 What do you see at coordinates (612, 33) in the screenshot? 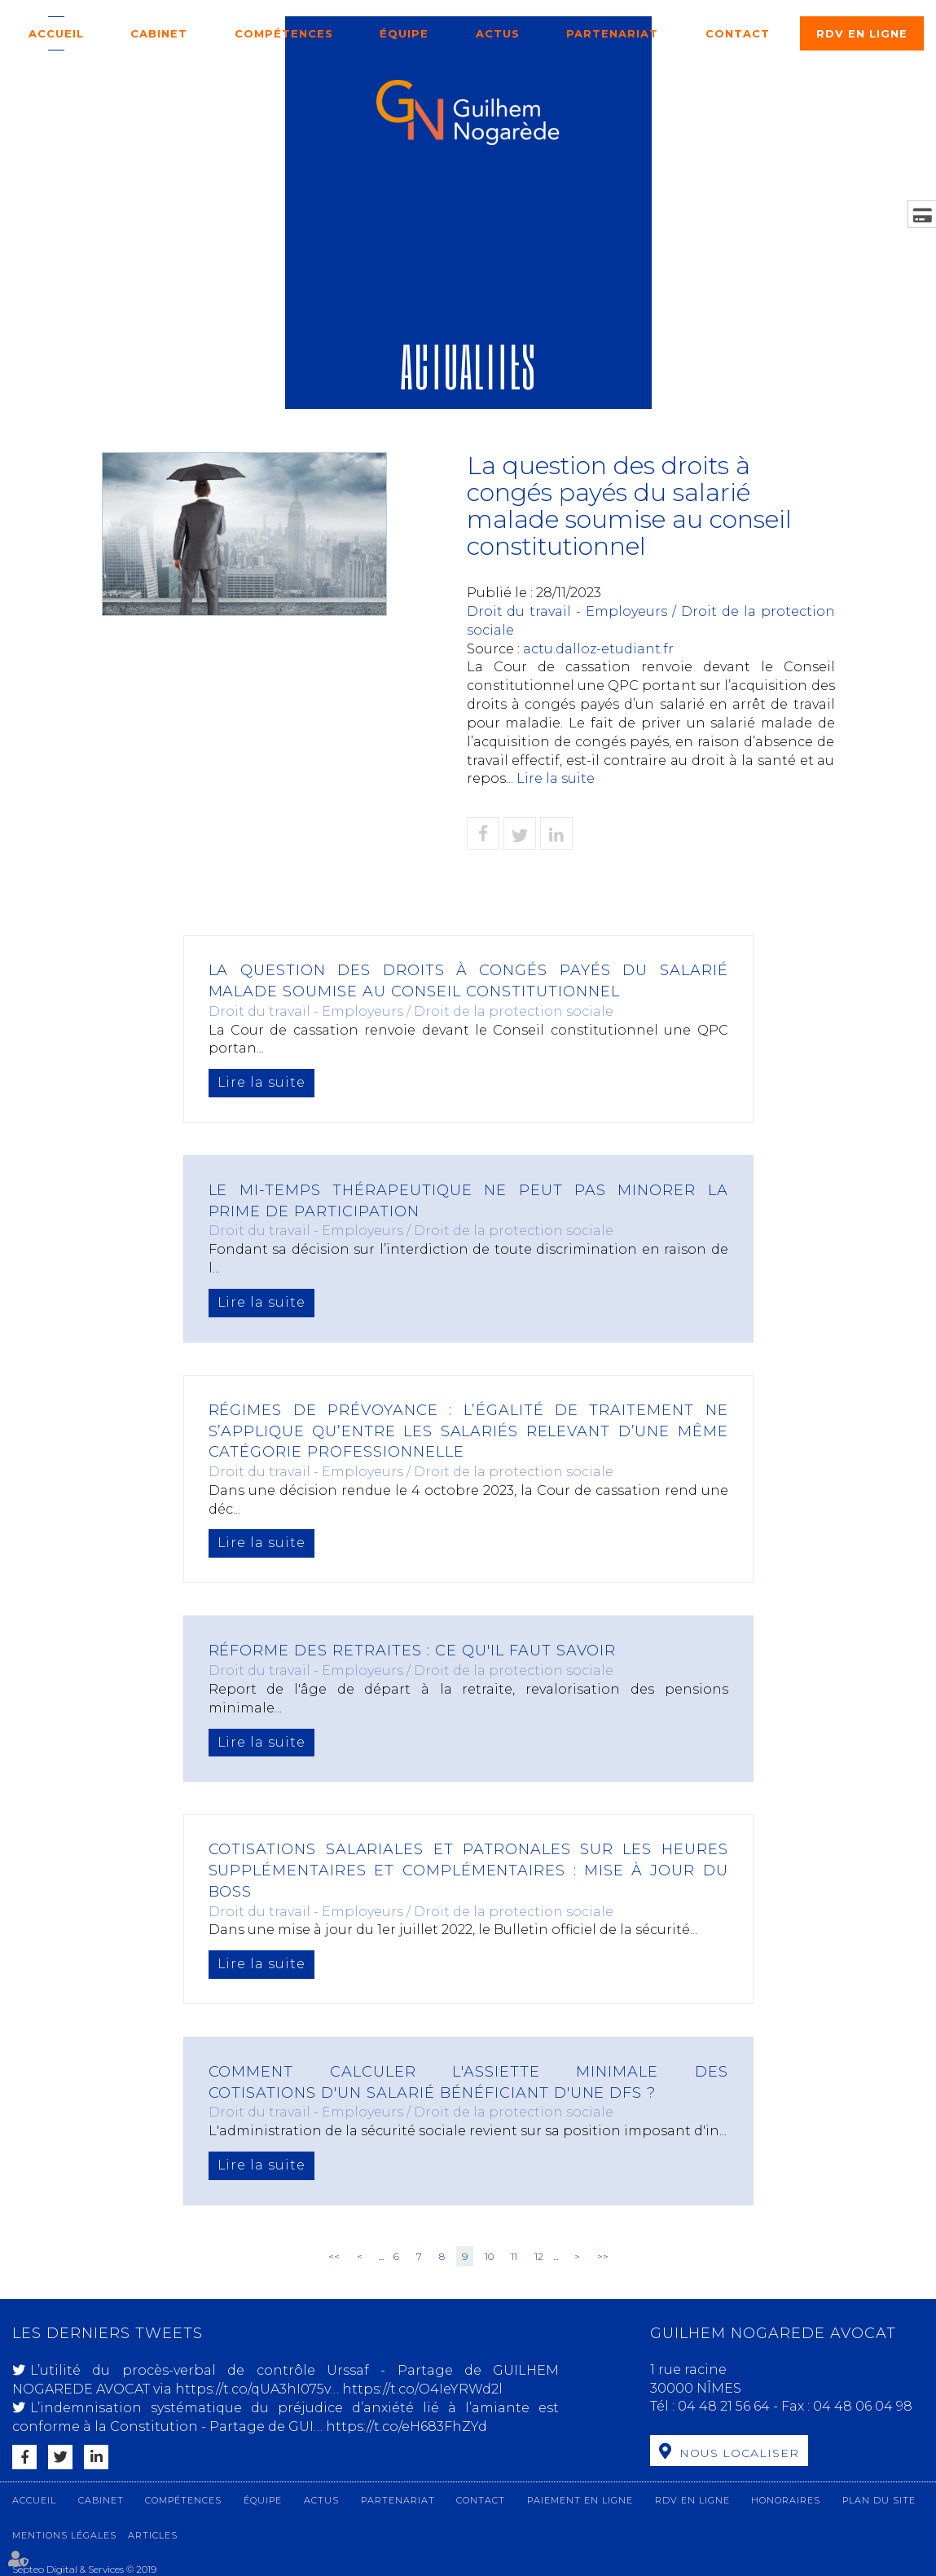
I see `Partenariat` at bounding box center [612, 33].